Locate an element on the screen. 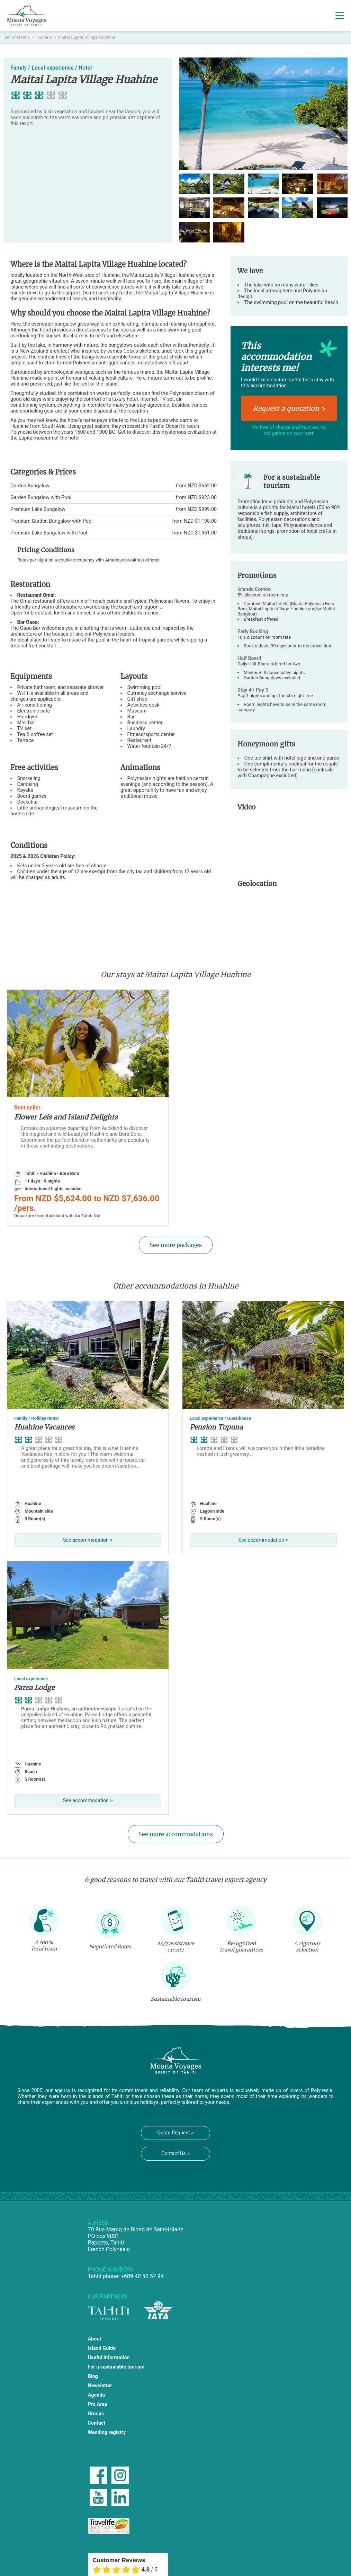 The image size is (351, 2576). Groups is located at coordinates (96, 2414).